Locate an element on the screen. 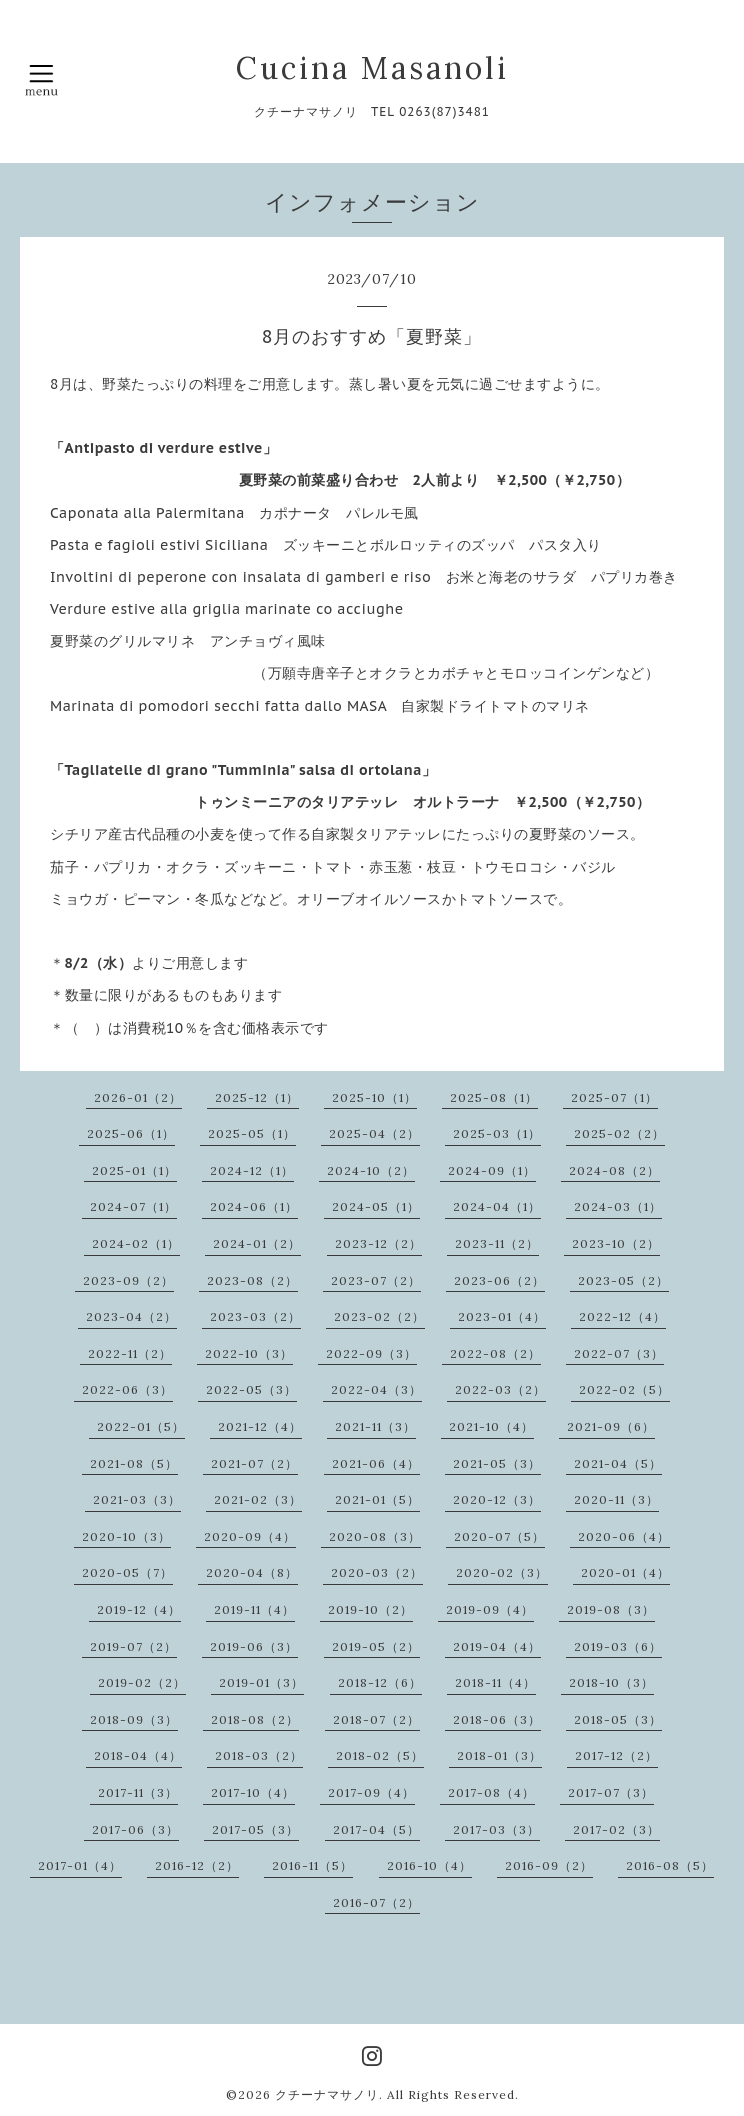  2018-11（4） is located at coordinates (495, 1682).